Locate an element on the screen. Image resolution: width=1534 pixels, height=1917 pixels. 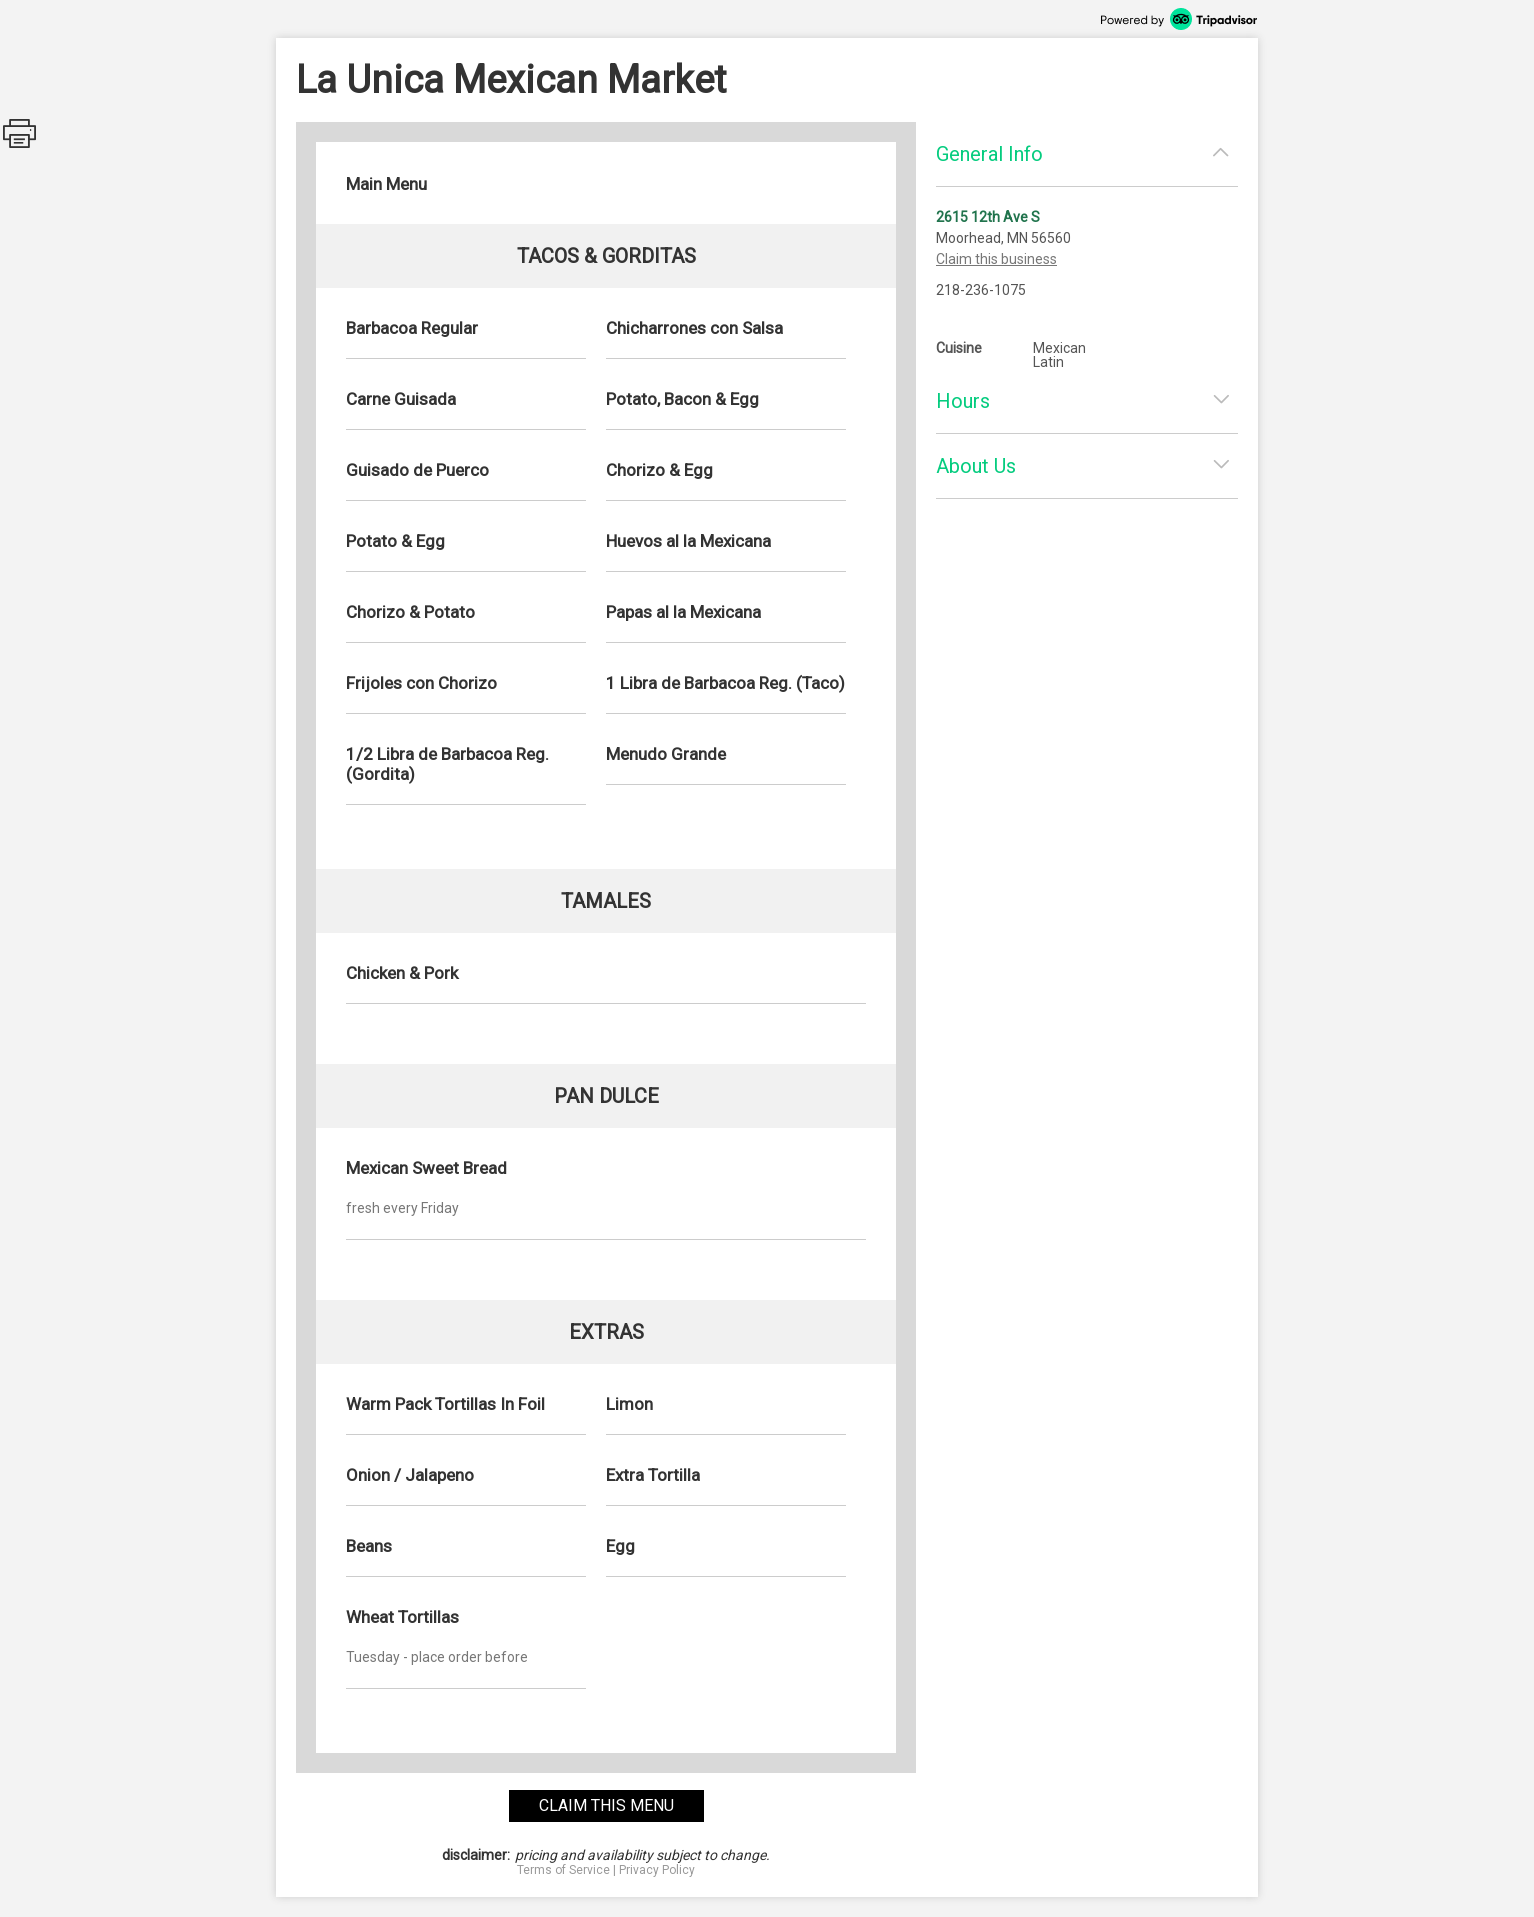
Privacy Policy is located at coordinates (657, 1870).